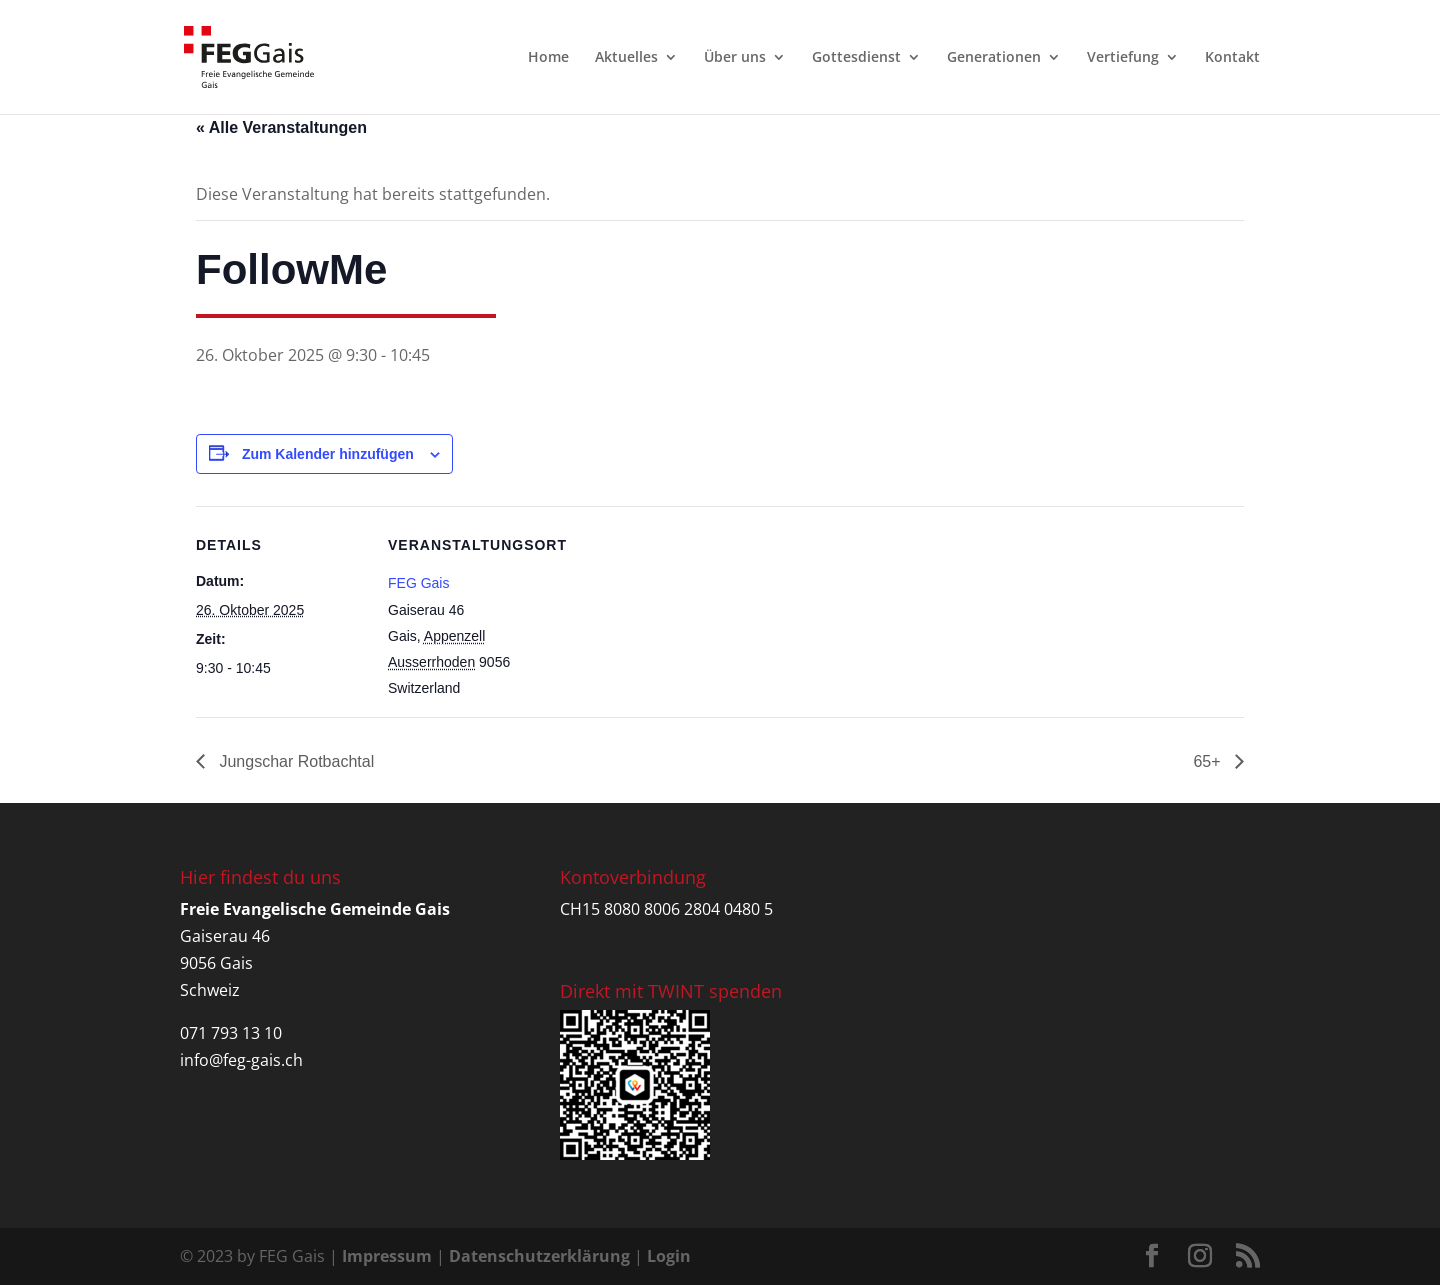 Image resolution: width=1440 pixels, height=1285 pixels. Describe the element at coordinates (1232, 58) in the screenshot. I see `Kontakt` at that location.